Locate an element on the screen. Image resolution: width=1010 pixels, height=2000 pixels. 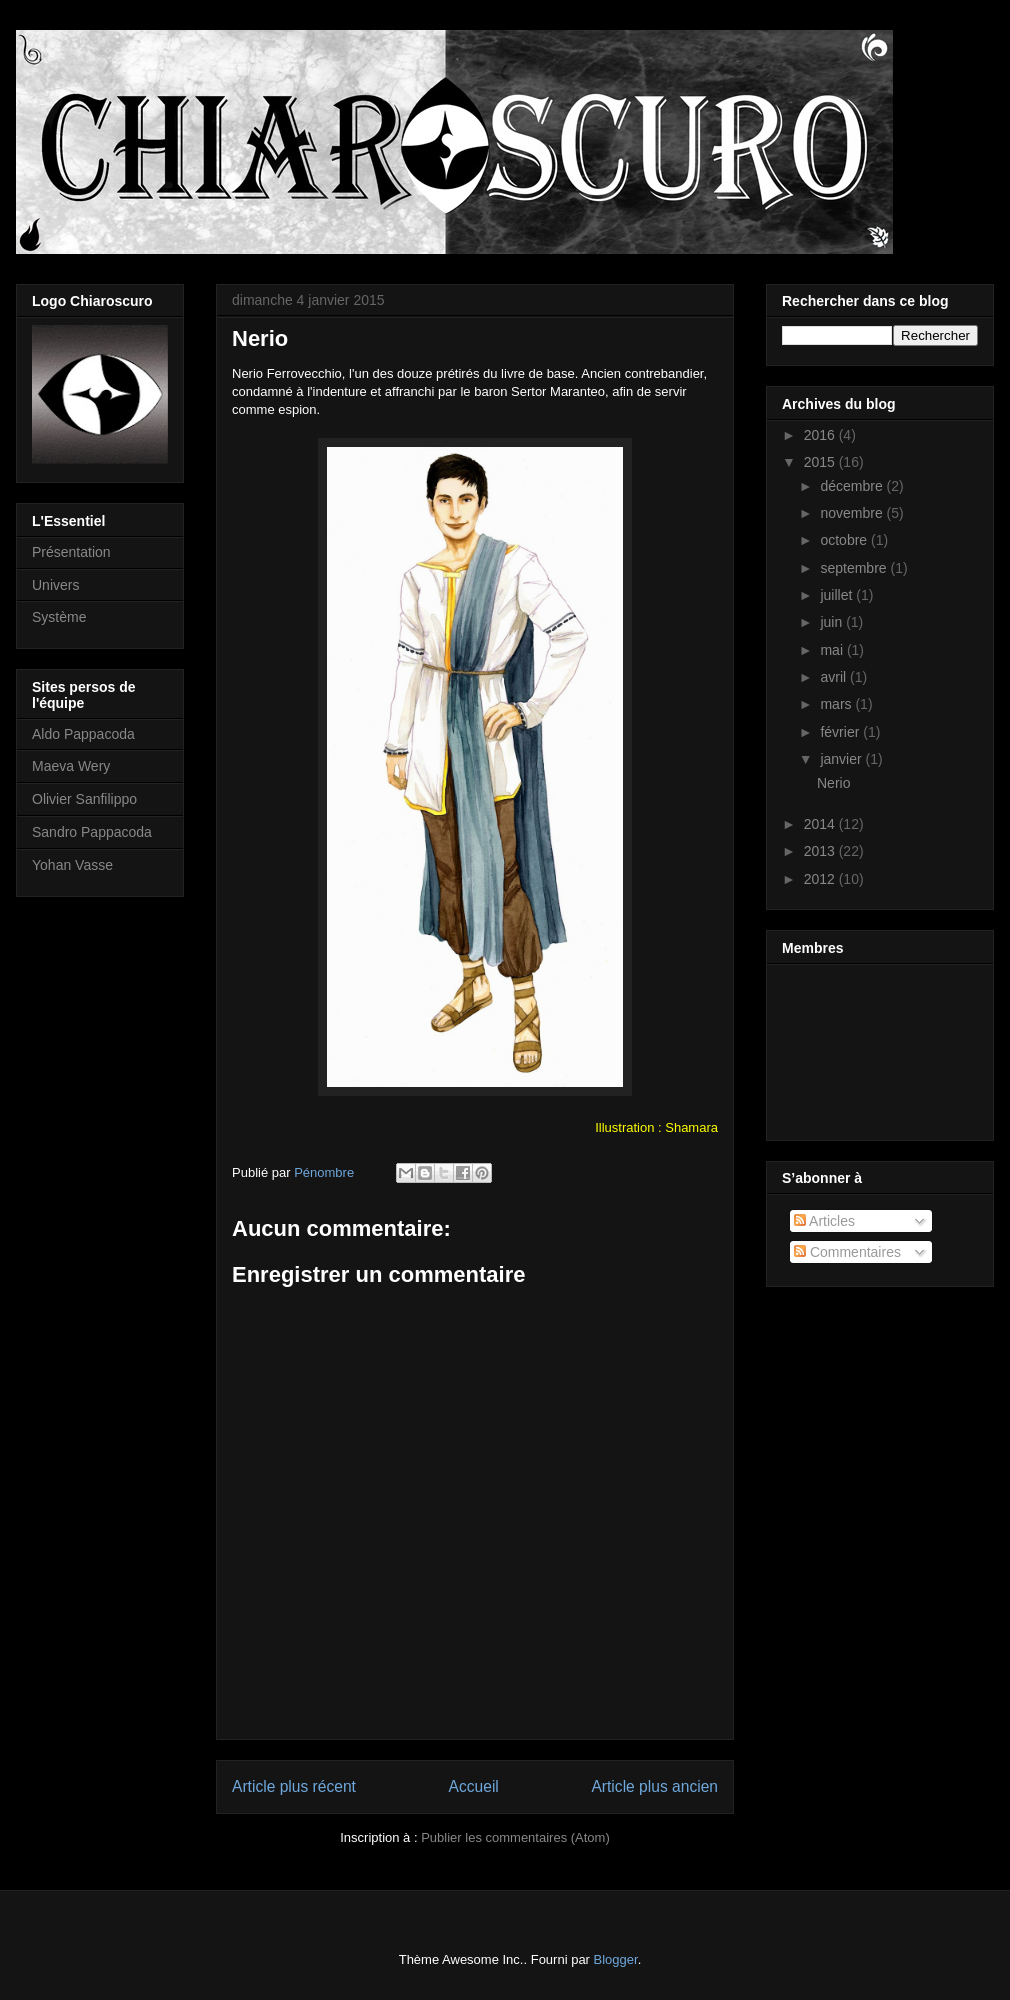
2013 is located at coordinates (821, 851).